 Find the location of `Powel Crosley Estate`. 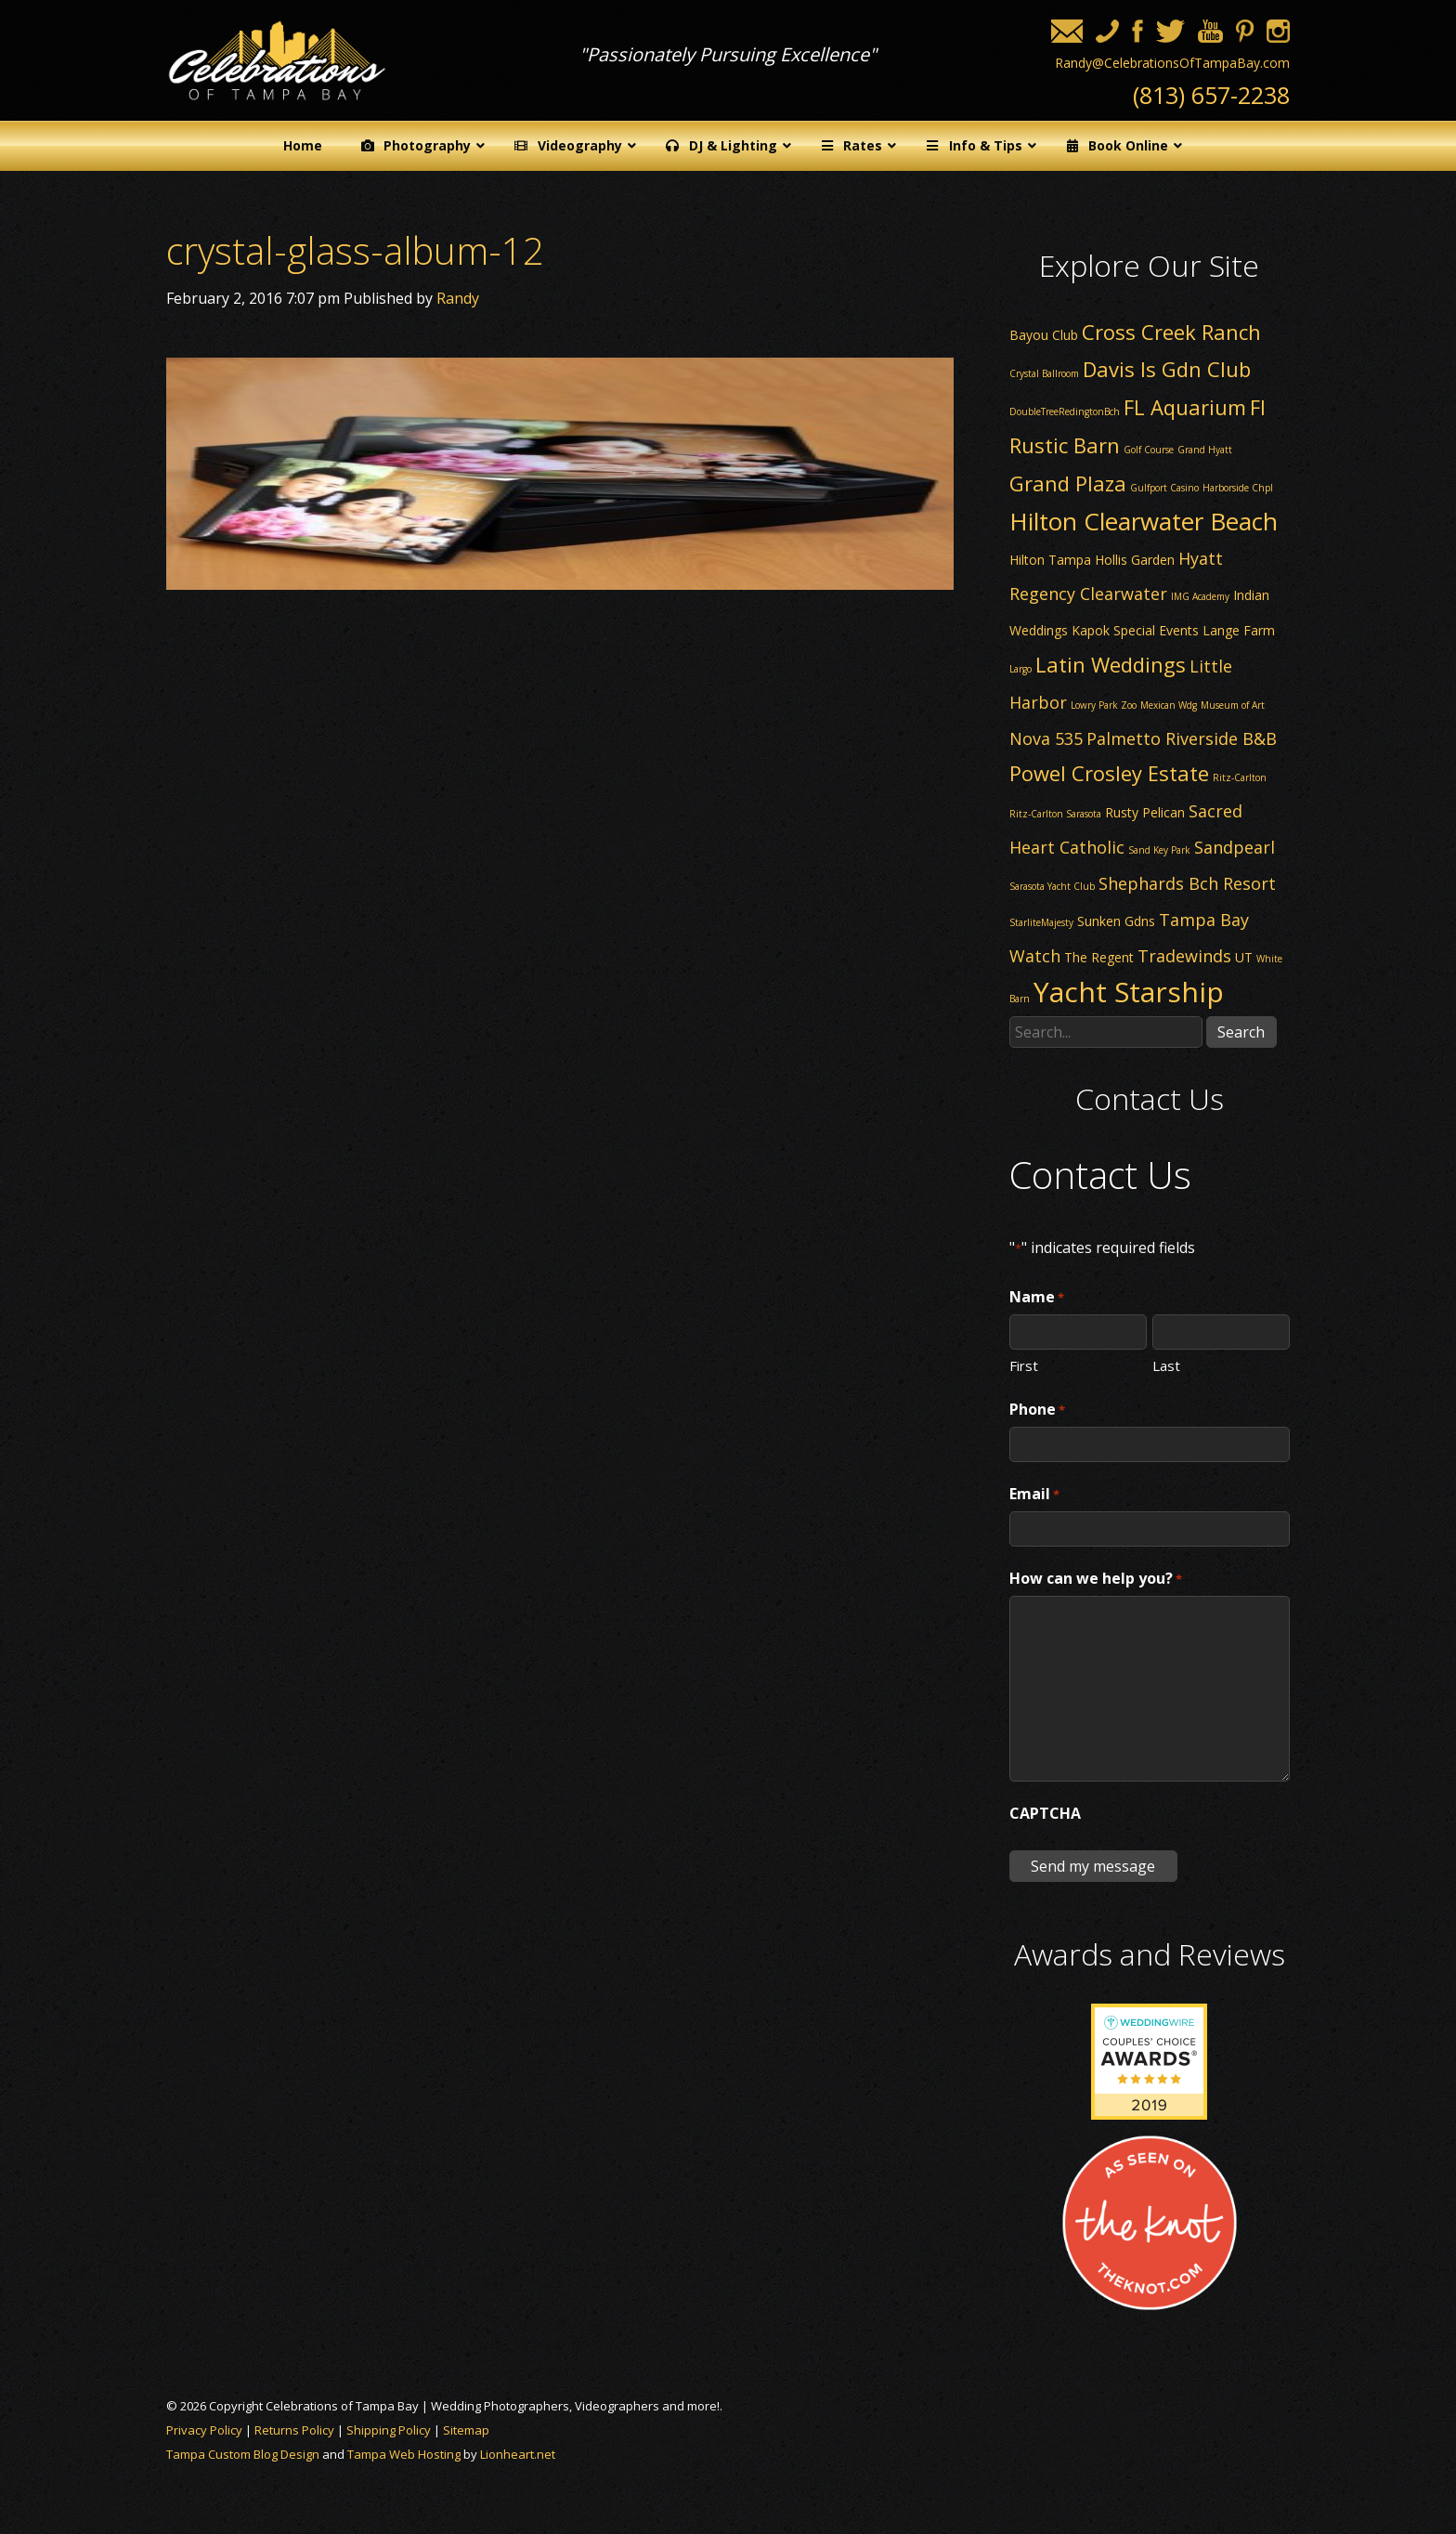

Powel Crosley Estate is located at coordinates (1109, 773).